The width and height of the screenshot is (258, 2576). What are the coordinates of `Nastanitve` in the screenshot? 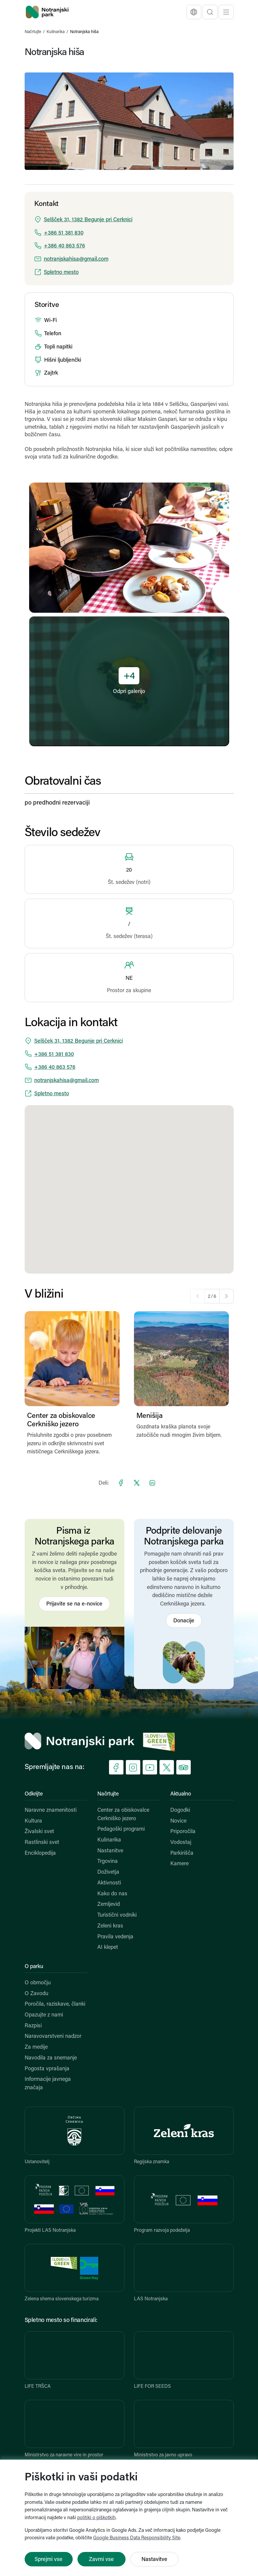 It's located at (110, 1851).